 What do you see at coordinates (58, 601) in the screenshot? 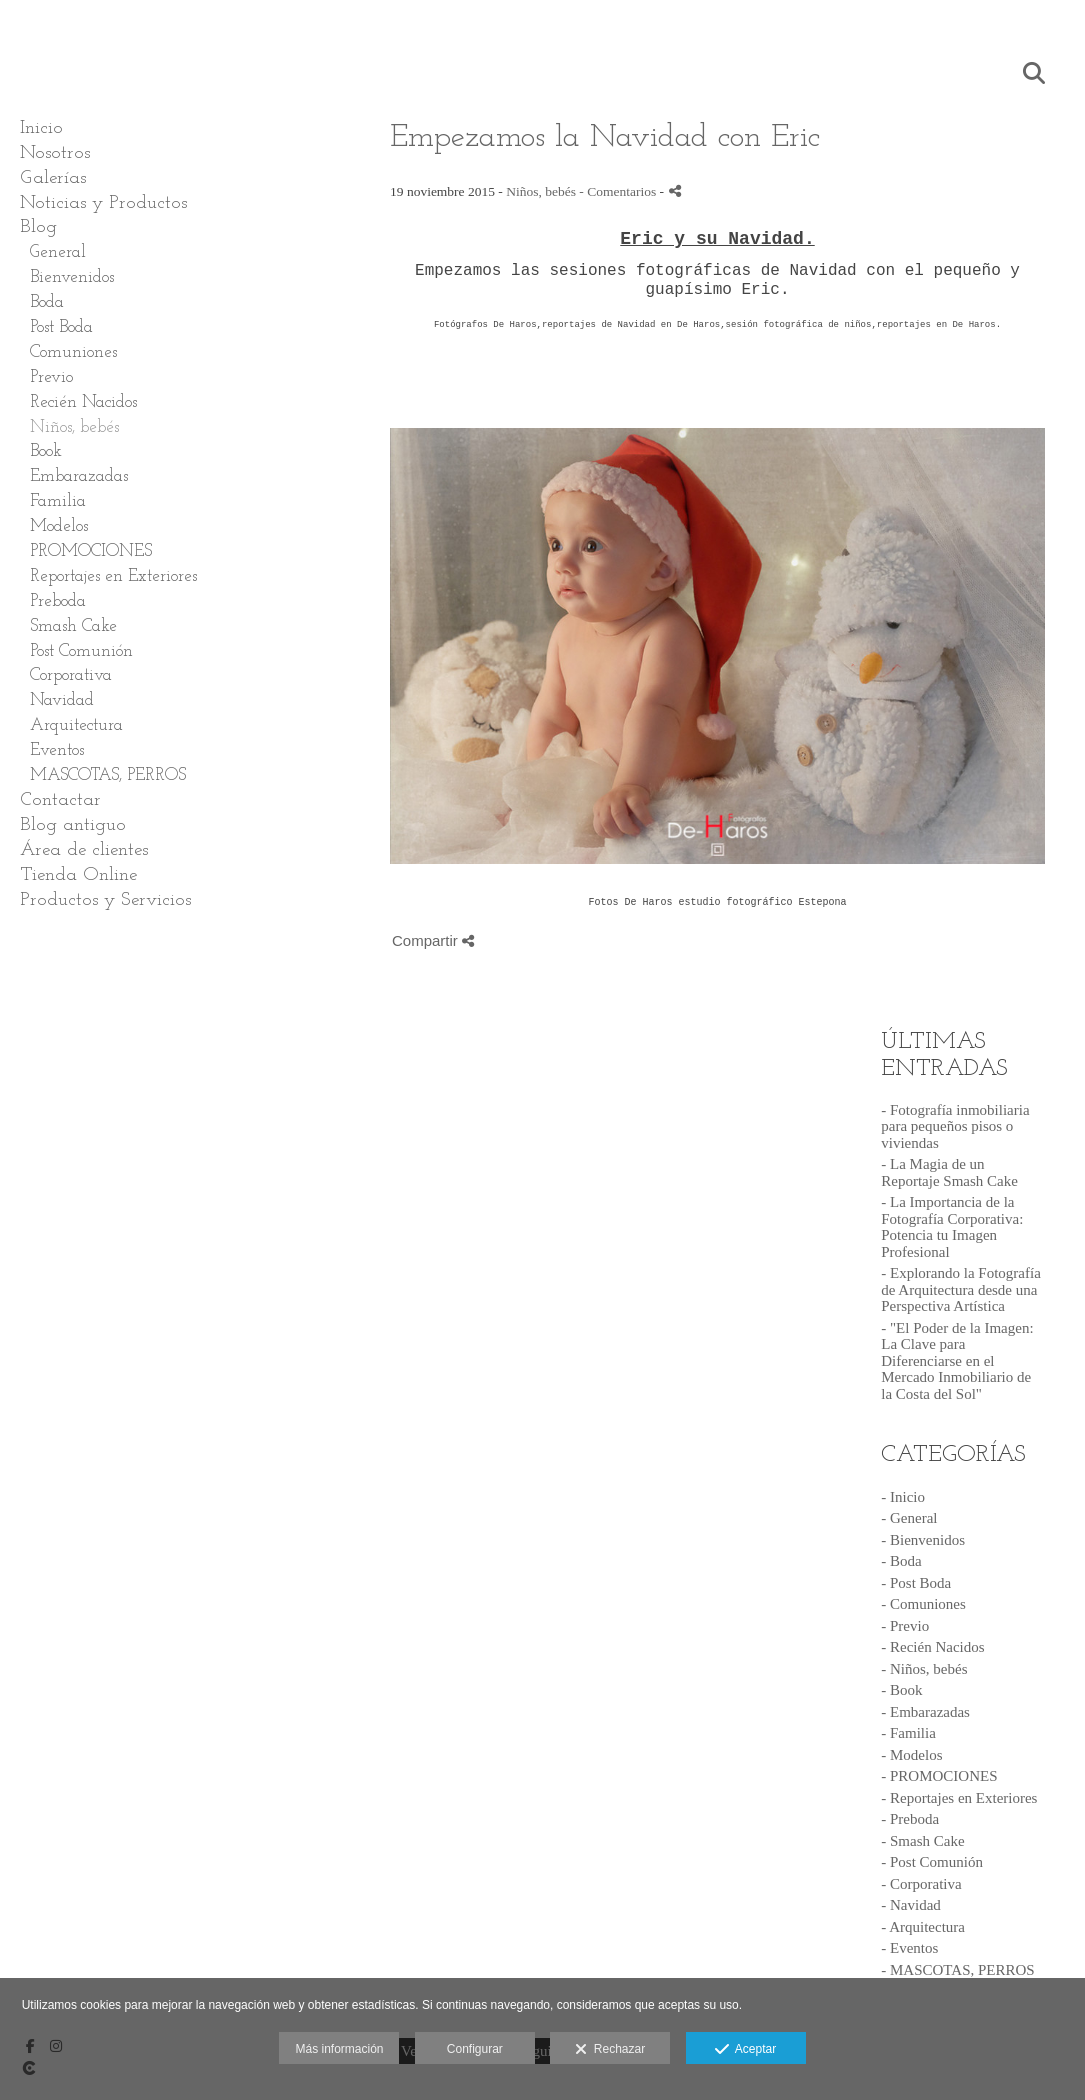
I see `Preboda` at bounding box center [58, 601].